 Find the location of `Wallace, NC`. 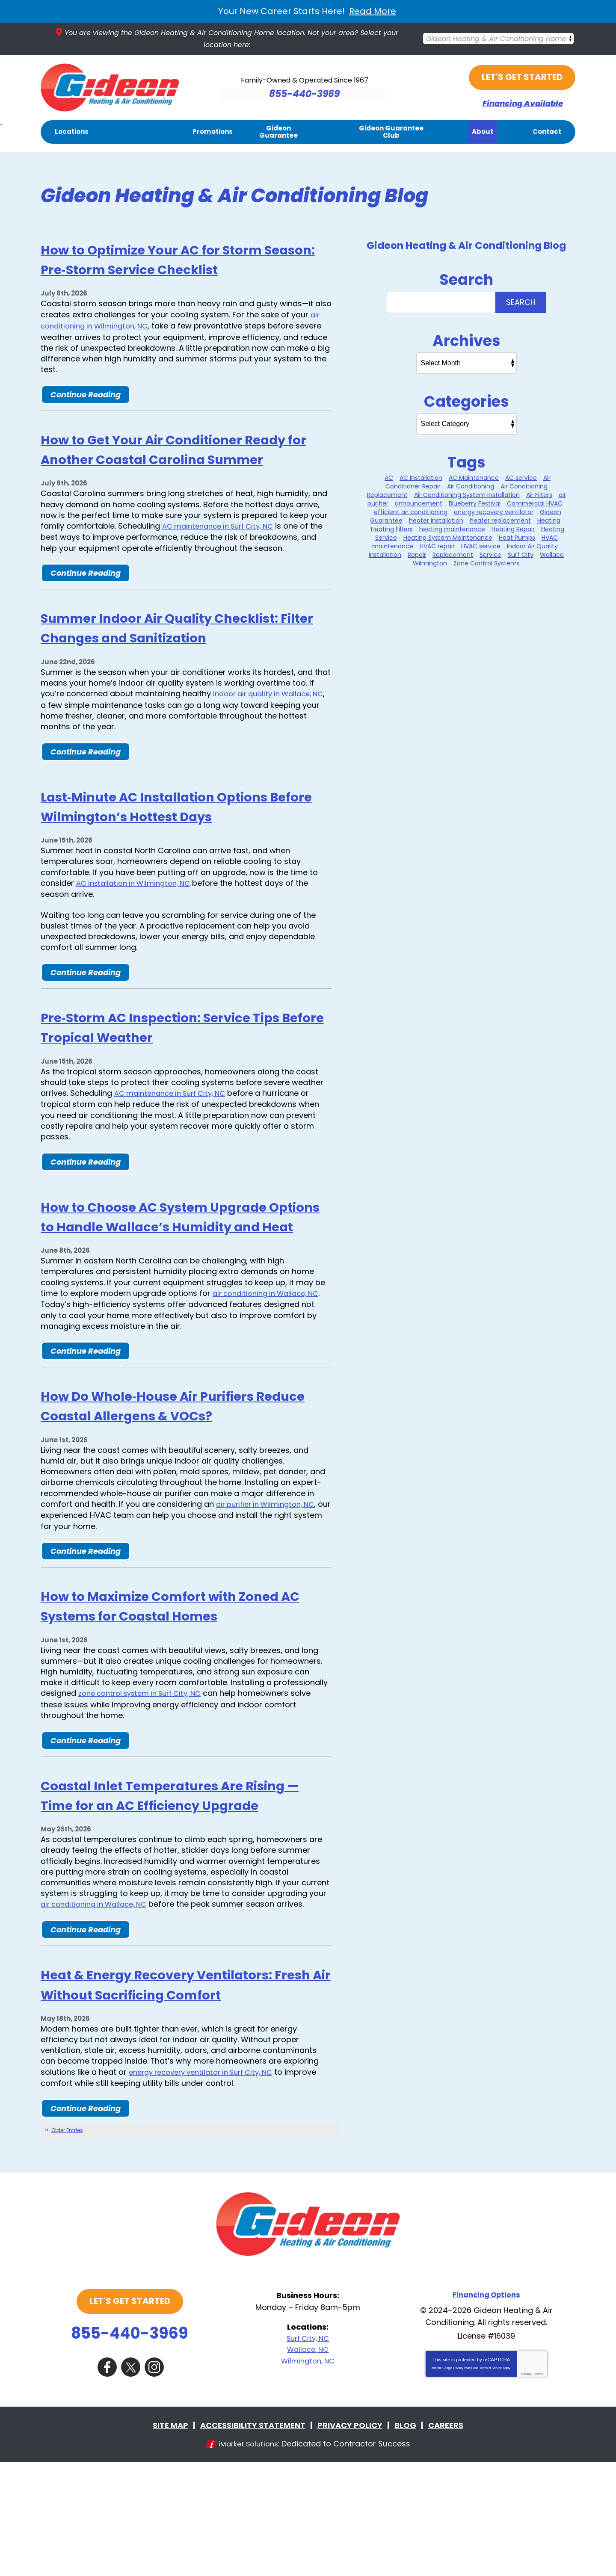

Wallace, NC is located at coordinates (308, 2465).